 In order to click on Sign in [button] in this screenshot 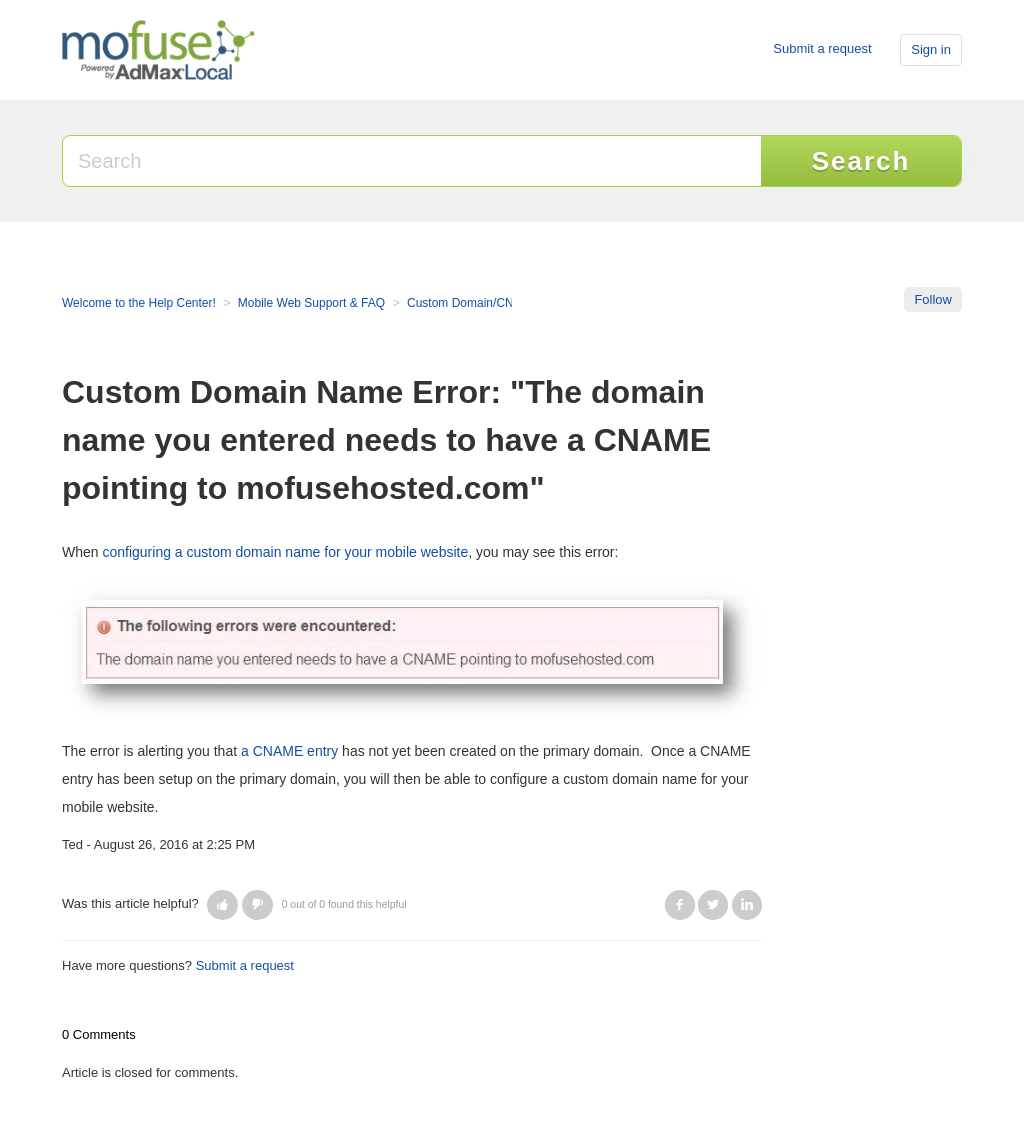, I will do `click(931, 49)`.